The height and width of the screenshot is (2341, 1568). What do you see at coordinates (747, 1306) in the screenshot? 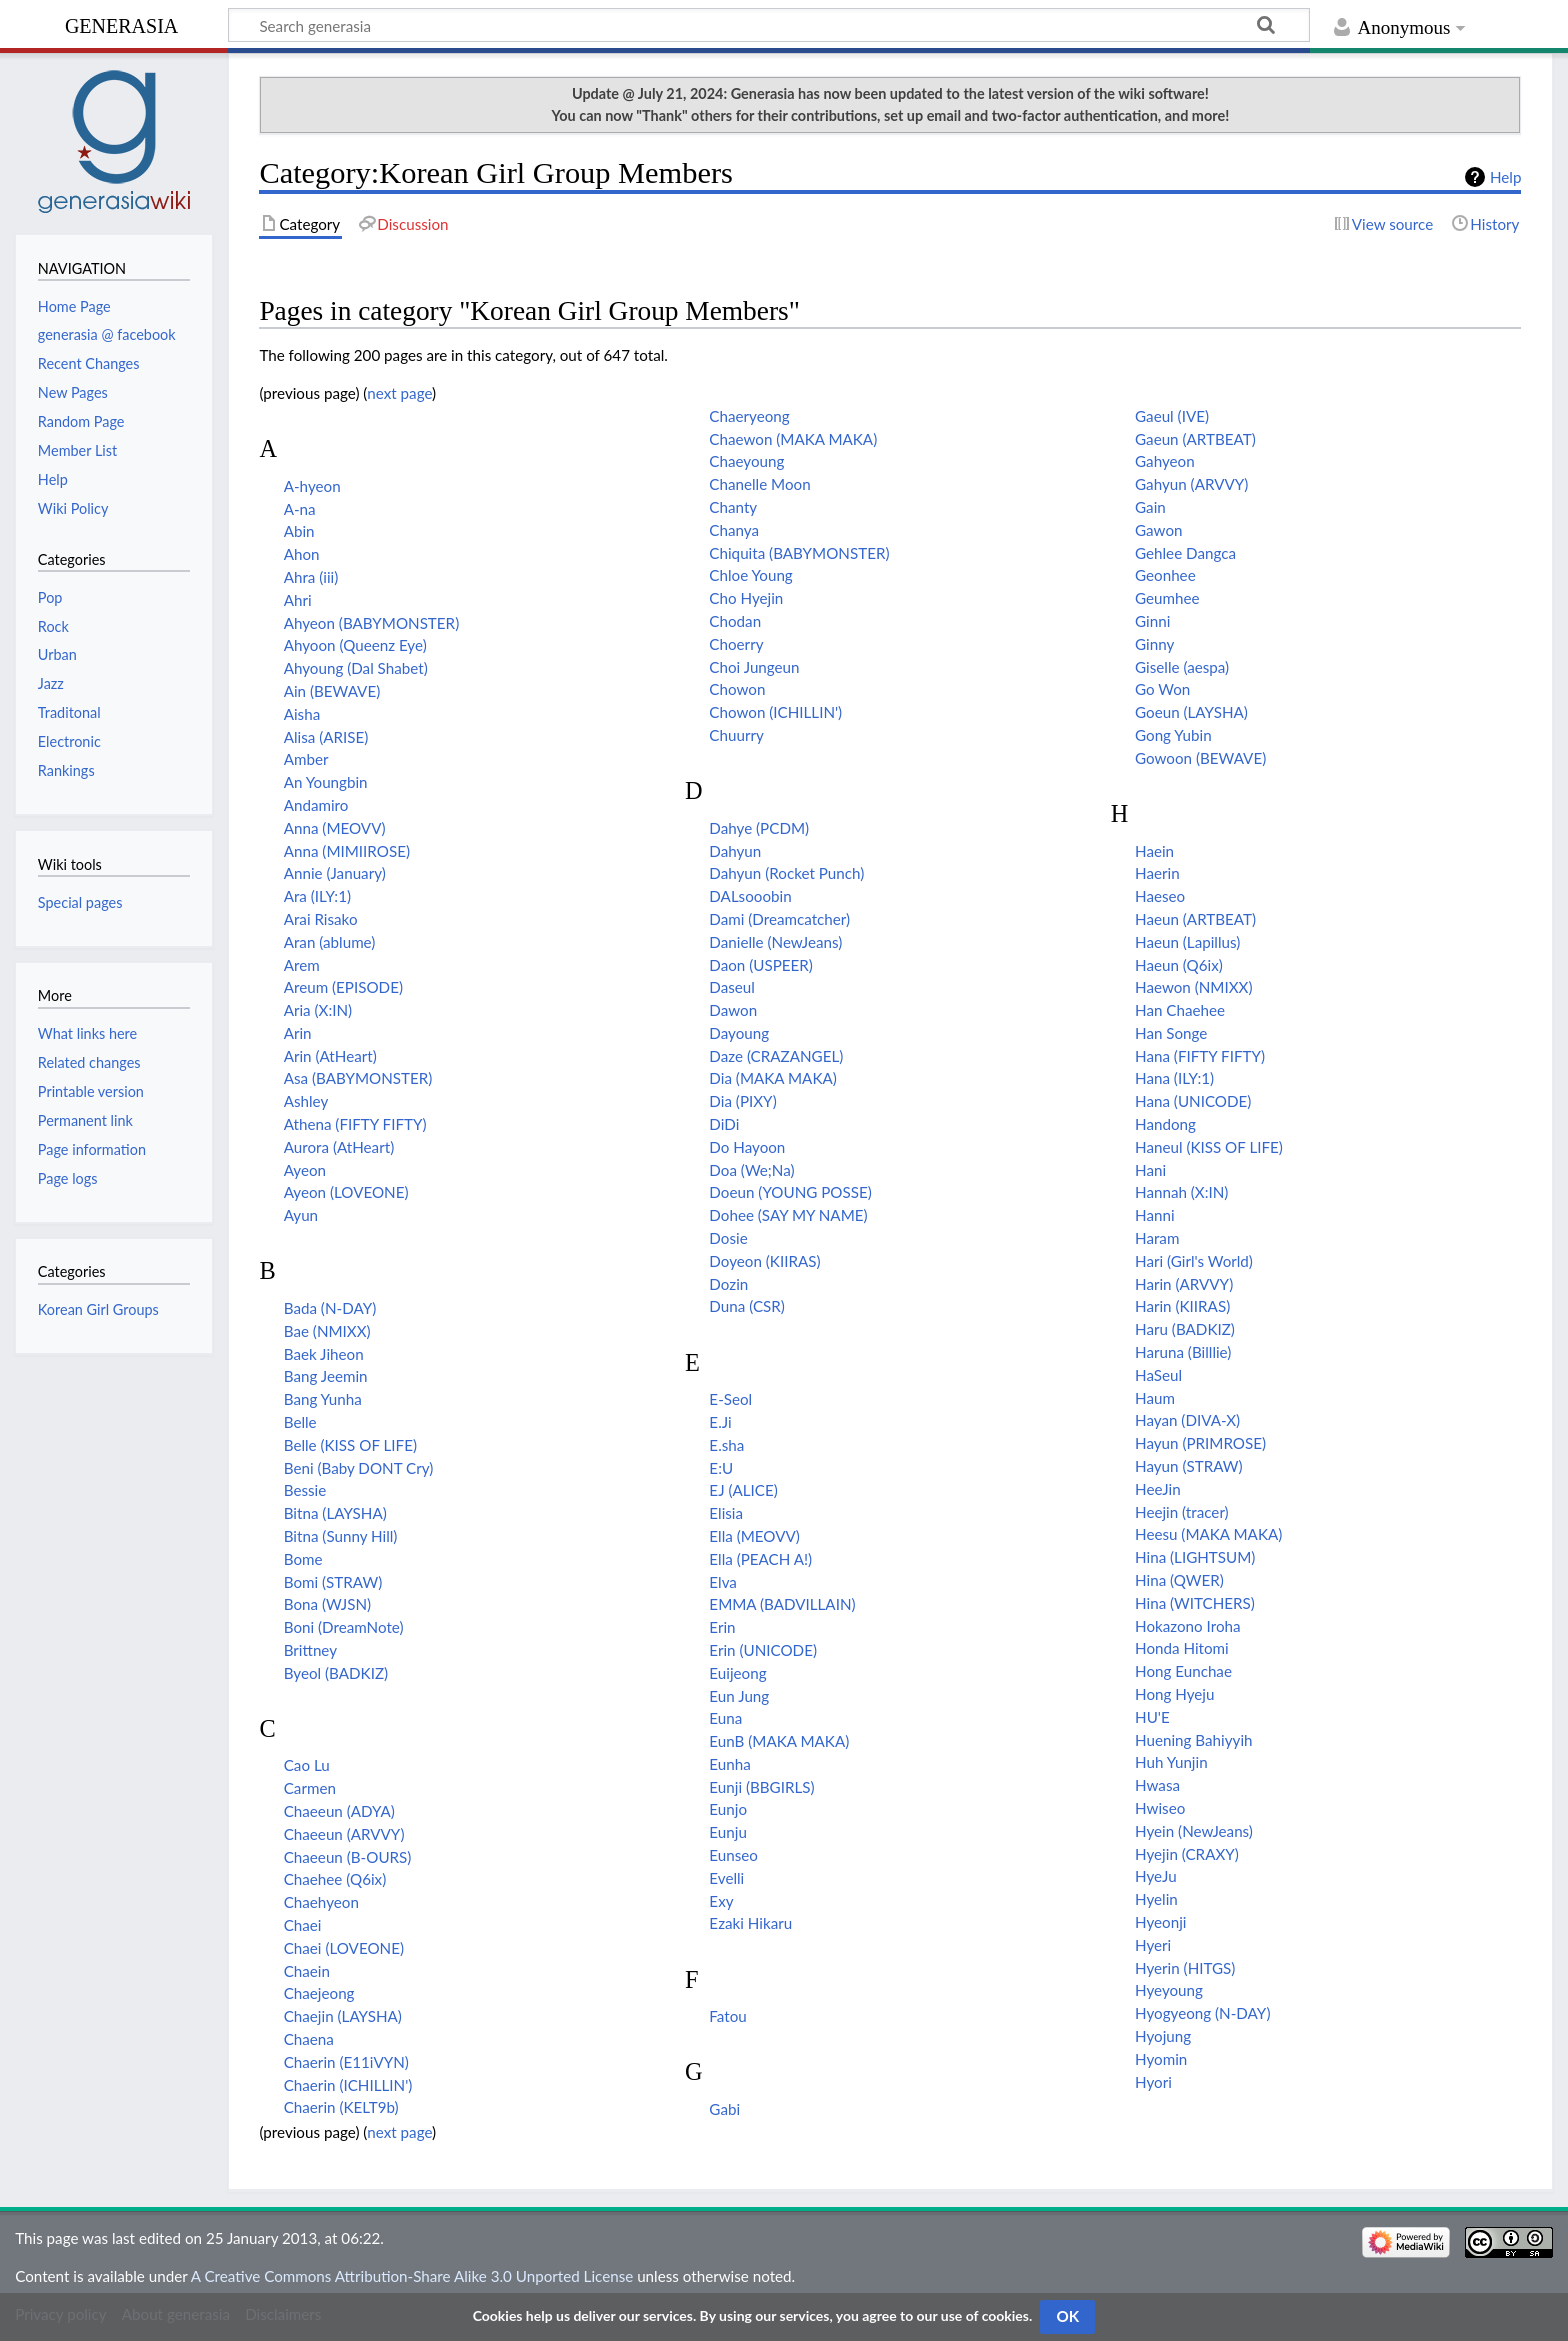
I see `Duna (CSR)` at bounding box center [747, 1306].